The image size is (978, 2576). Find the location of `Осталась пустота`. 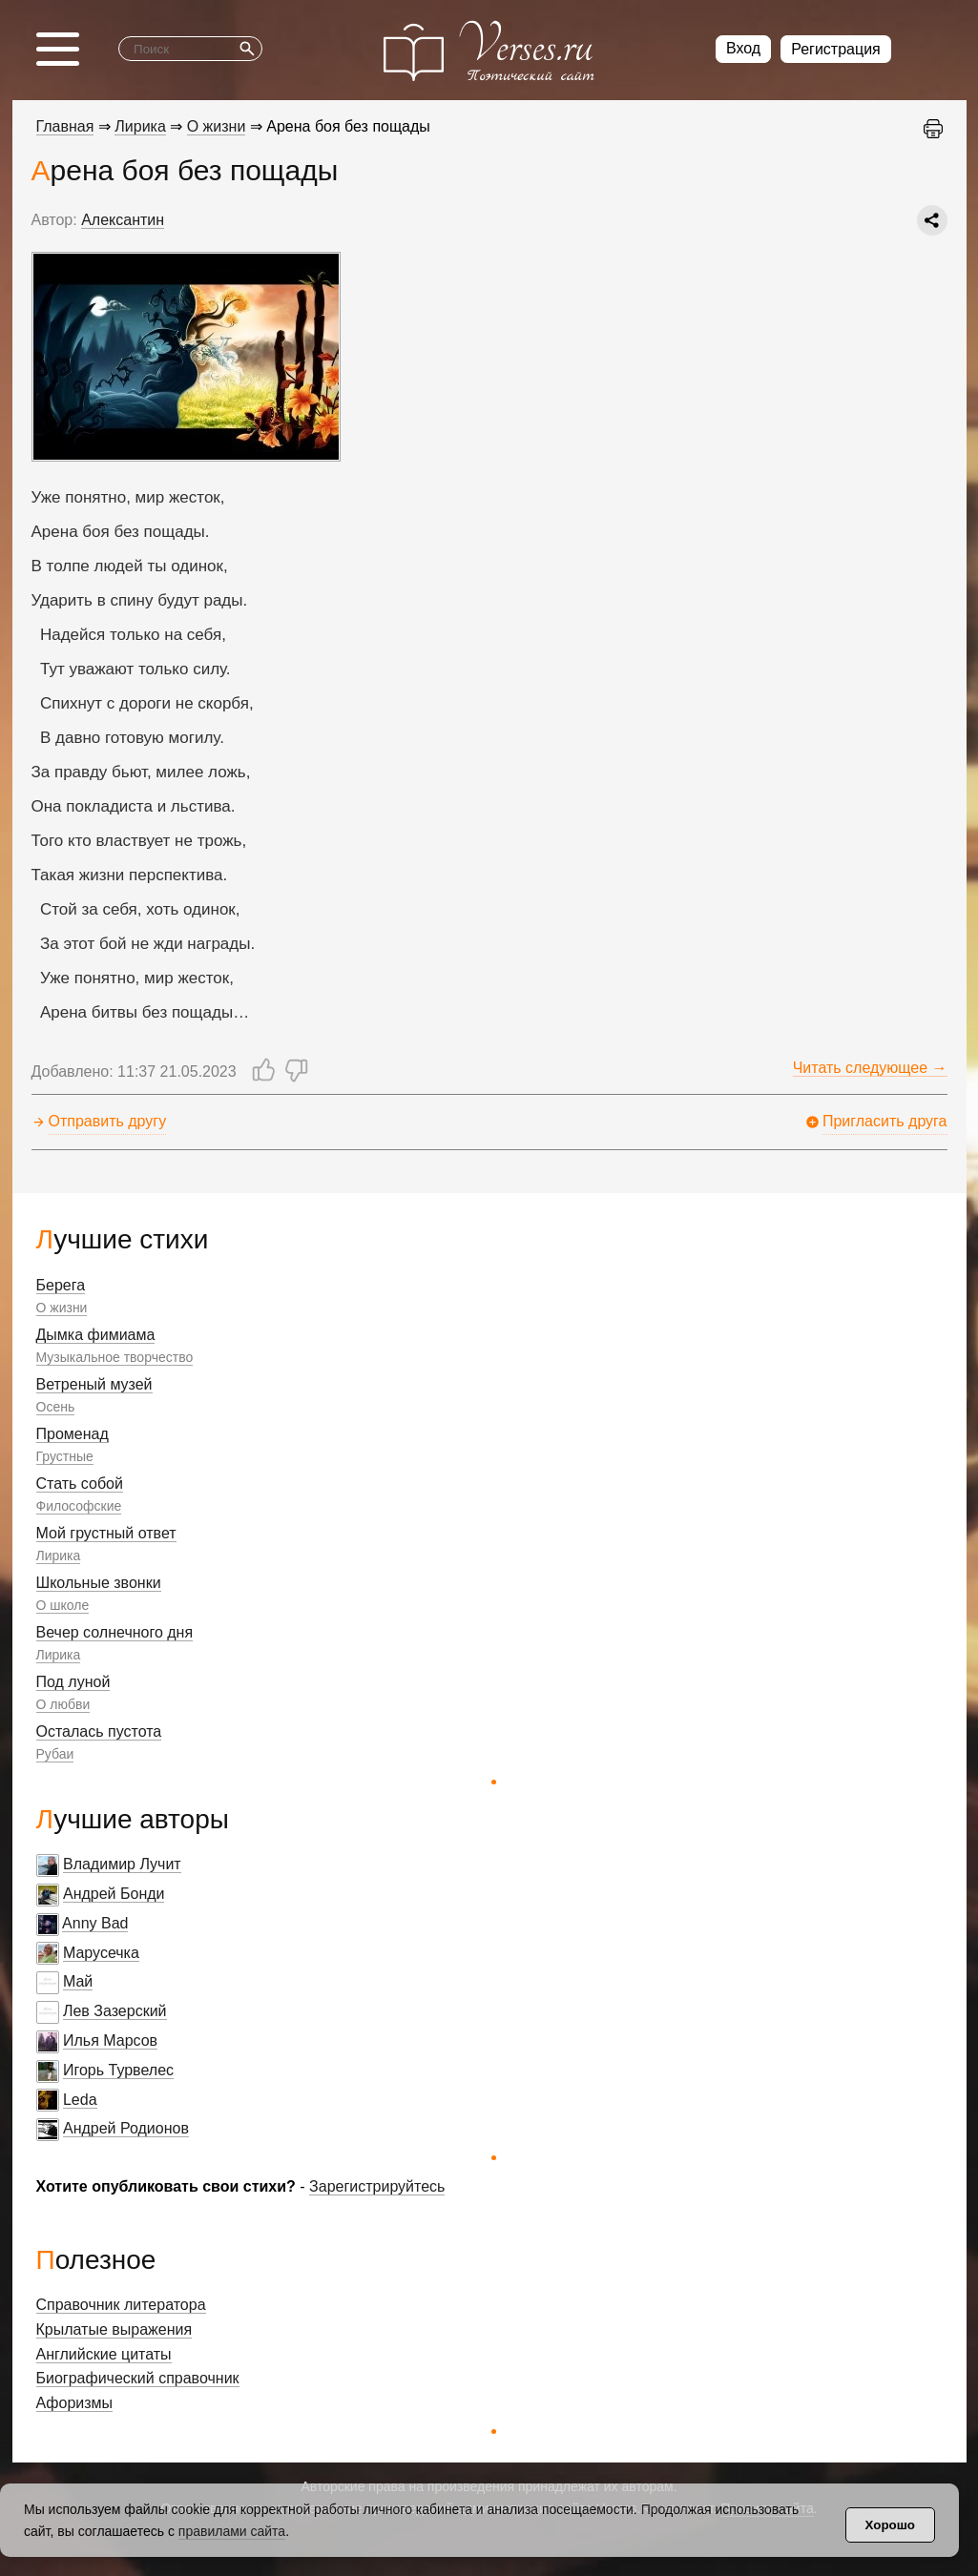

Осталась пустота is located at coordinates (99, 1731).